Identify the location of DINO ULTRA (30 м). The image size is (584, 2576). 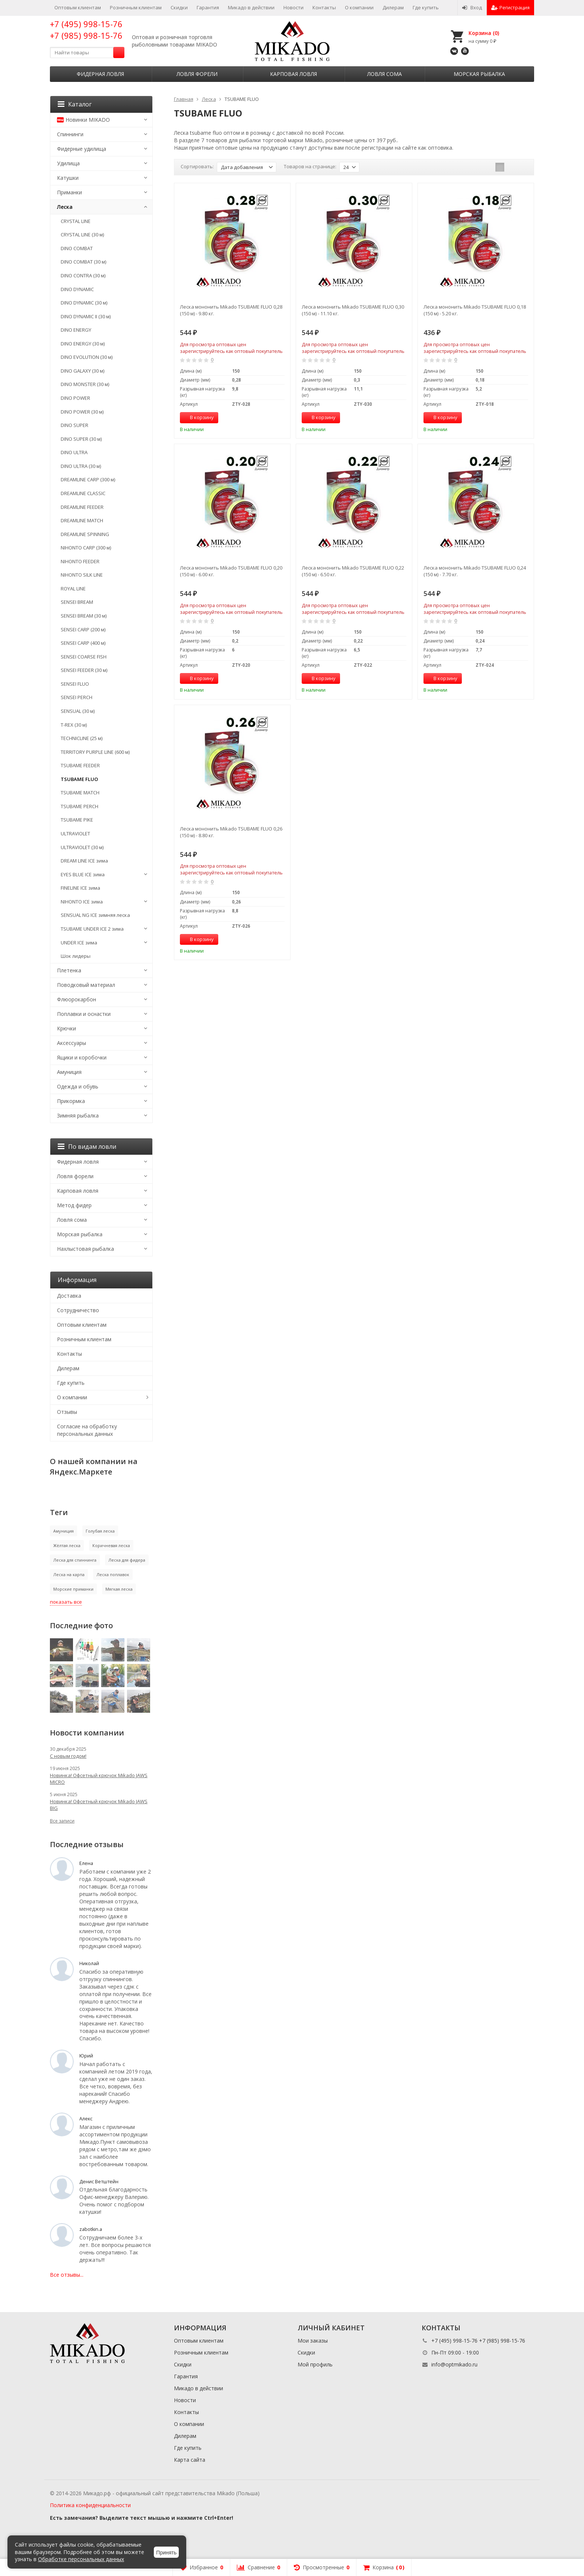
(81, 466).